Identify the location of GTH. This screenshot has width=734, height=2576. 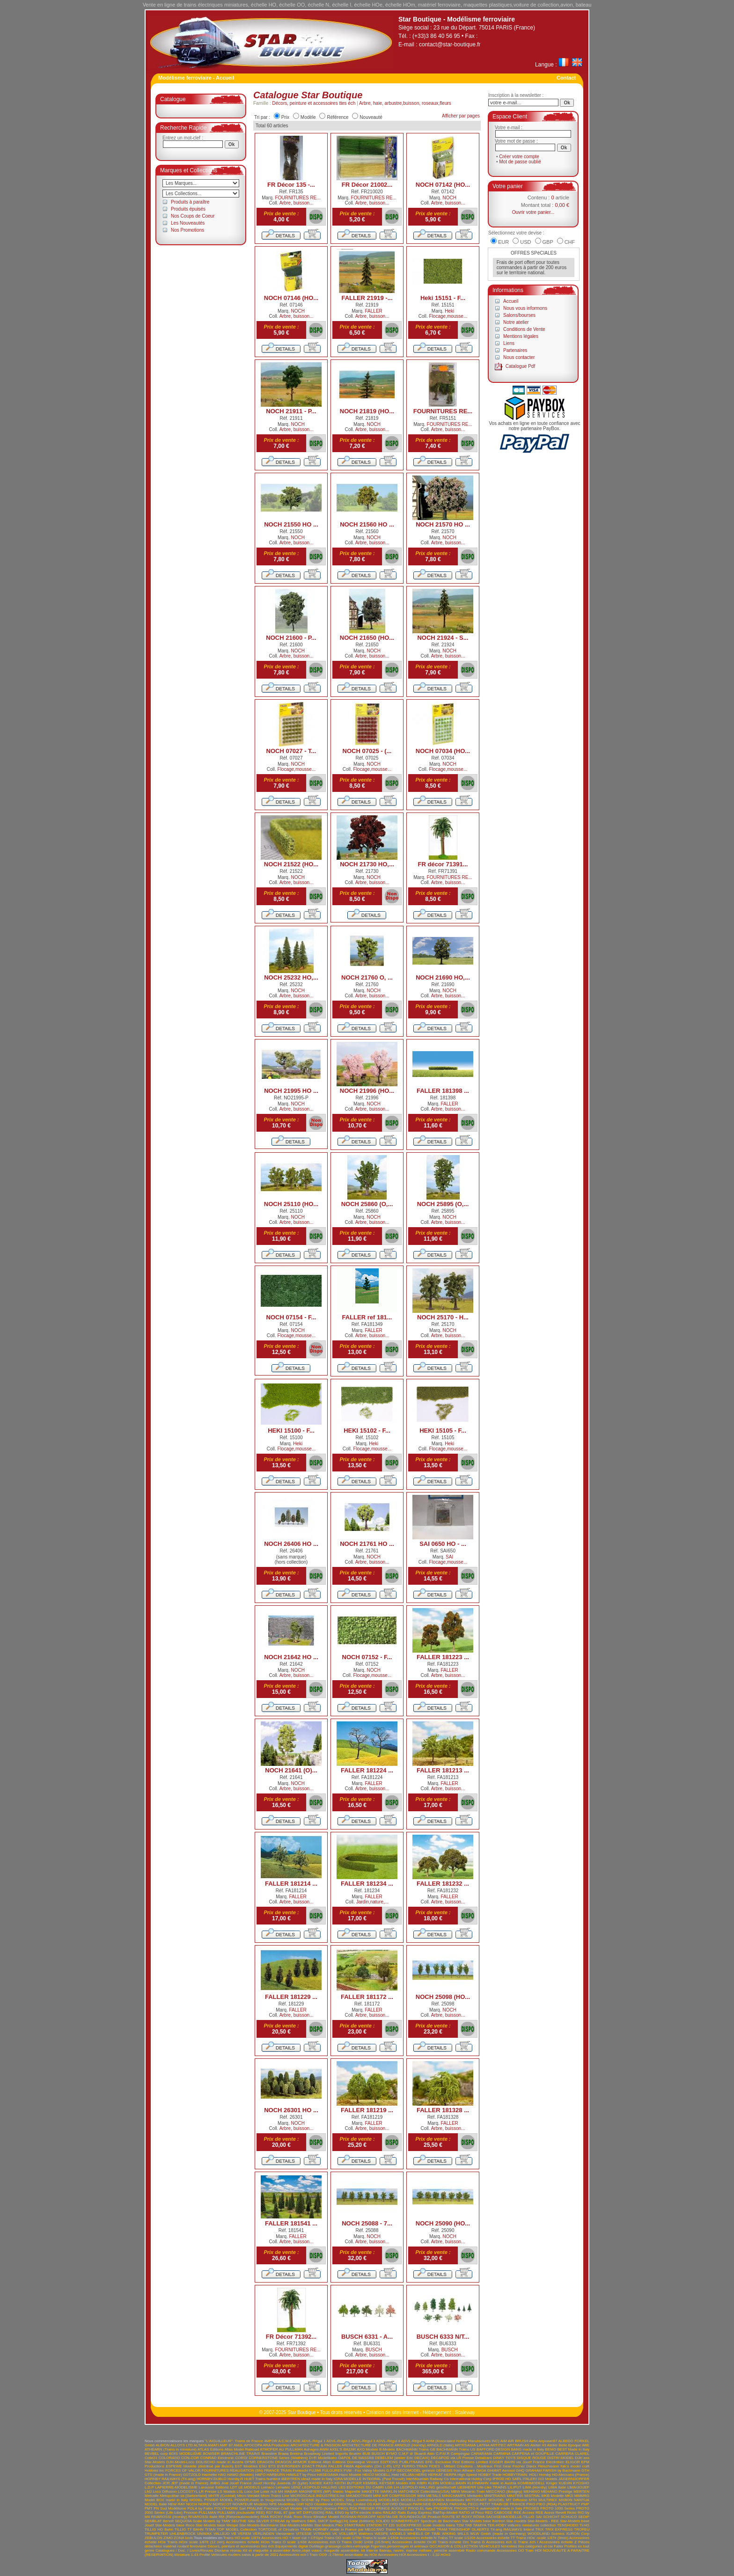
(585, 2470).